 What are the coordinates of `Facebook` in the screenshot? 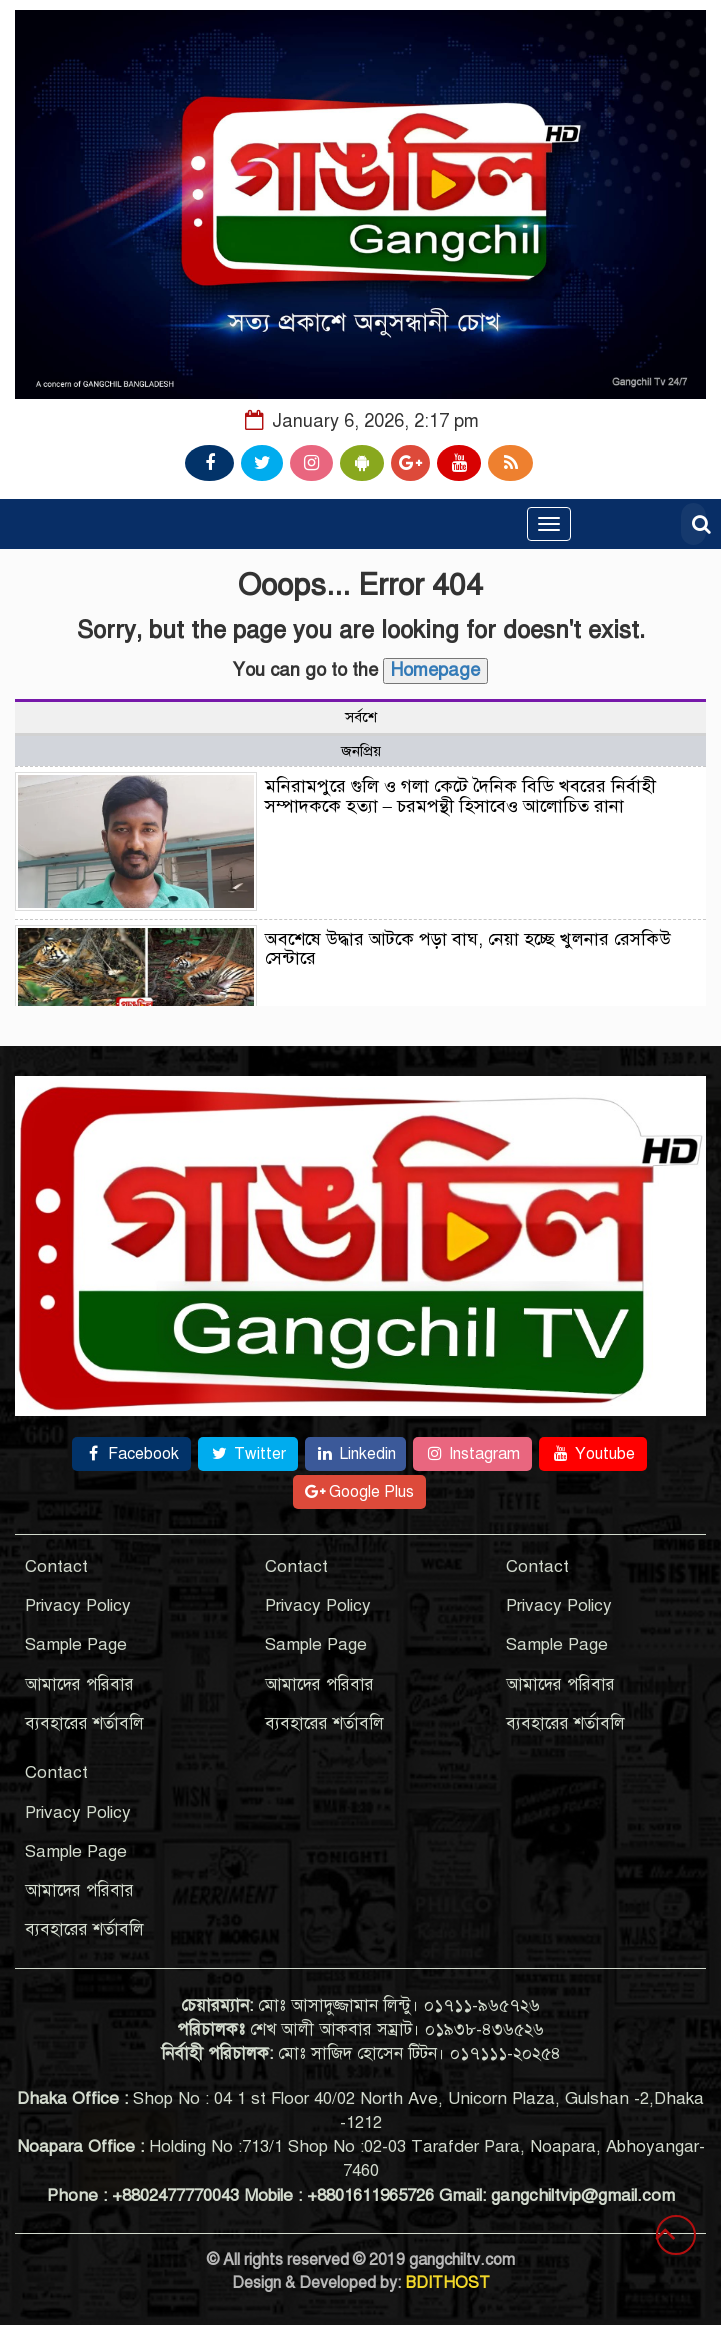 It's located at (131, 1454).